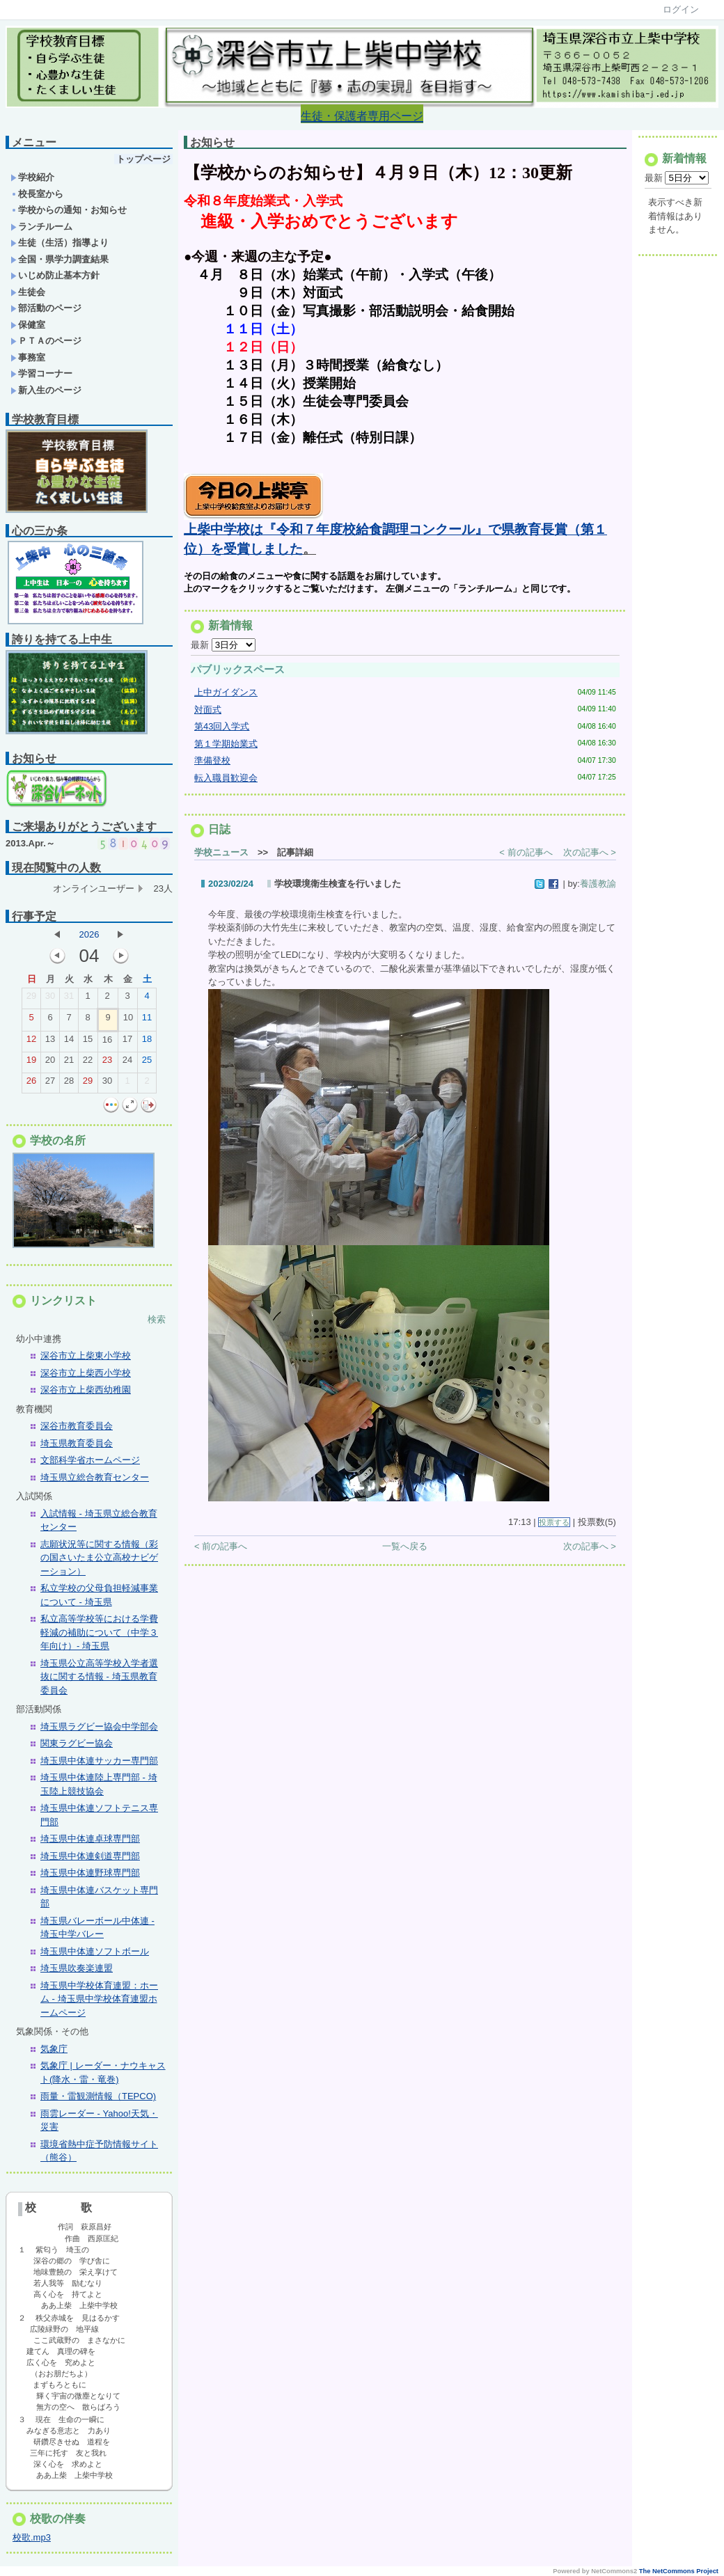  I want to click on 学習コーナー, so click(41, 373).